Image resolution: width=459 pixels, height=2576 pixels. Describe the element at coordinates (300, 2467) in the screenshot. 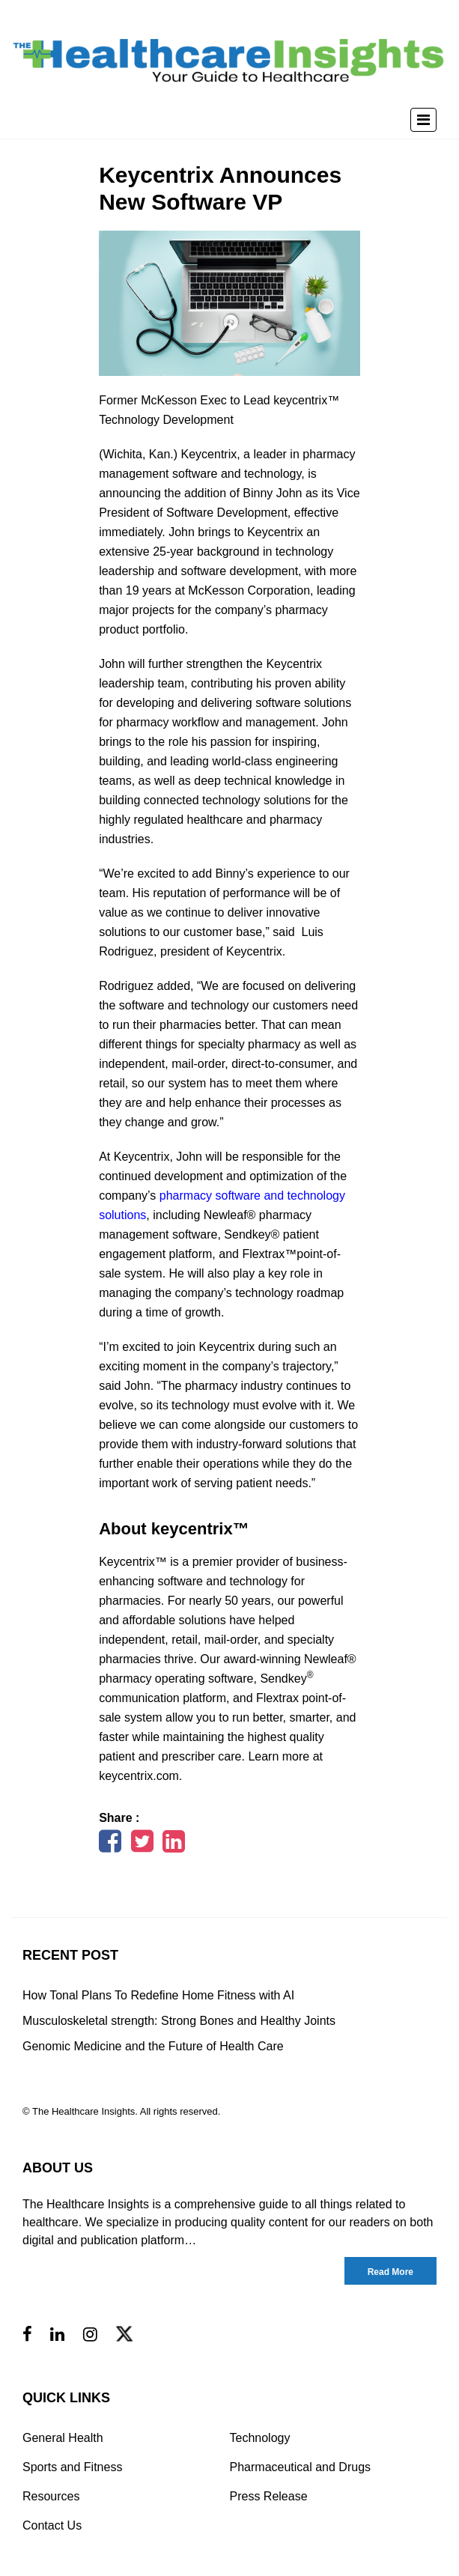

I see `Pharmaceutical and Drugs` at that location.